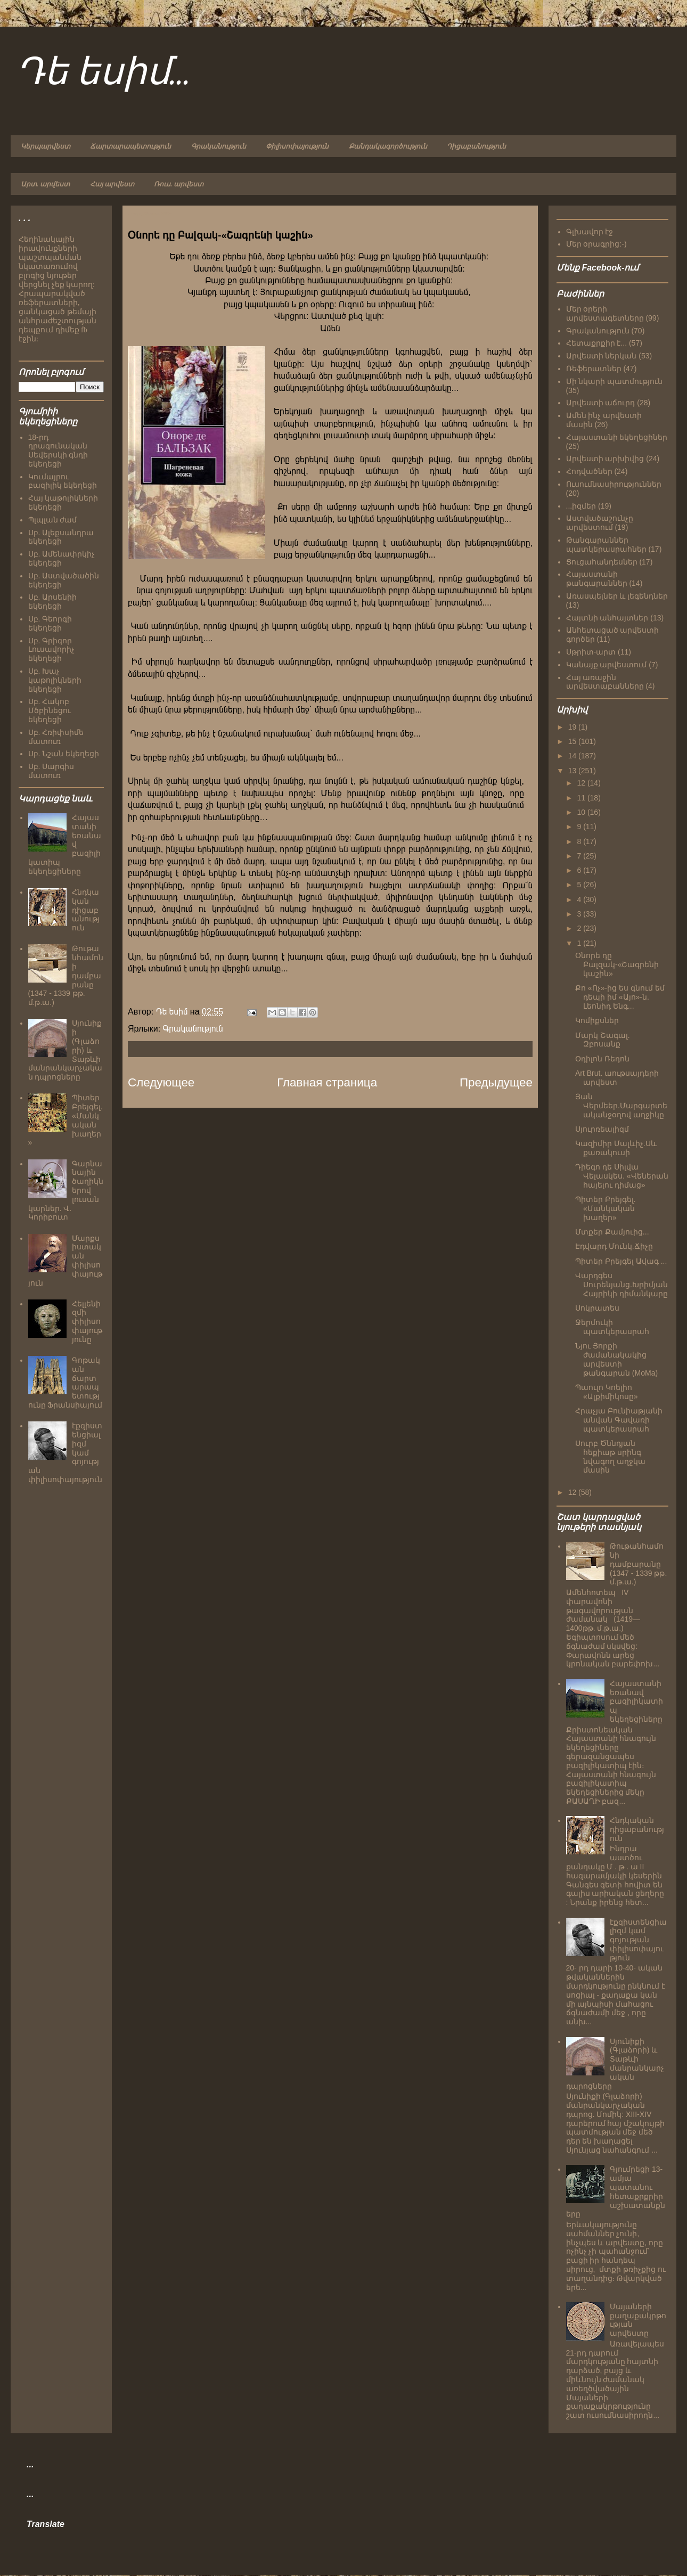 The width and height of the screenshot is (687, 2576). Describe the element at coordinates (582, 783) in the screenshot. I see `12` at that location.